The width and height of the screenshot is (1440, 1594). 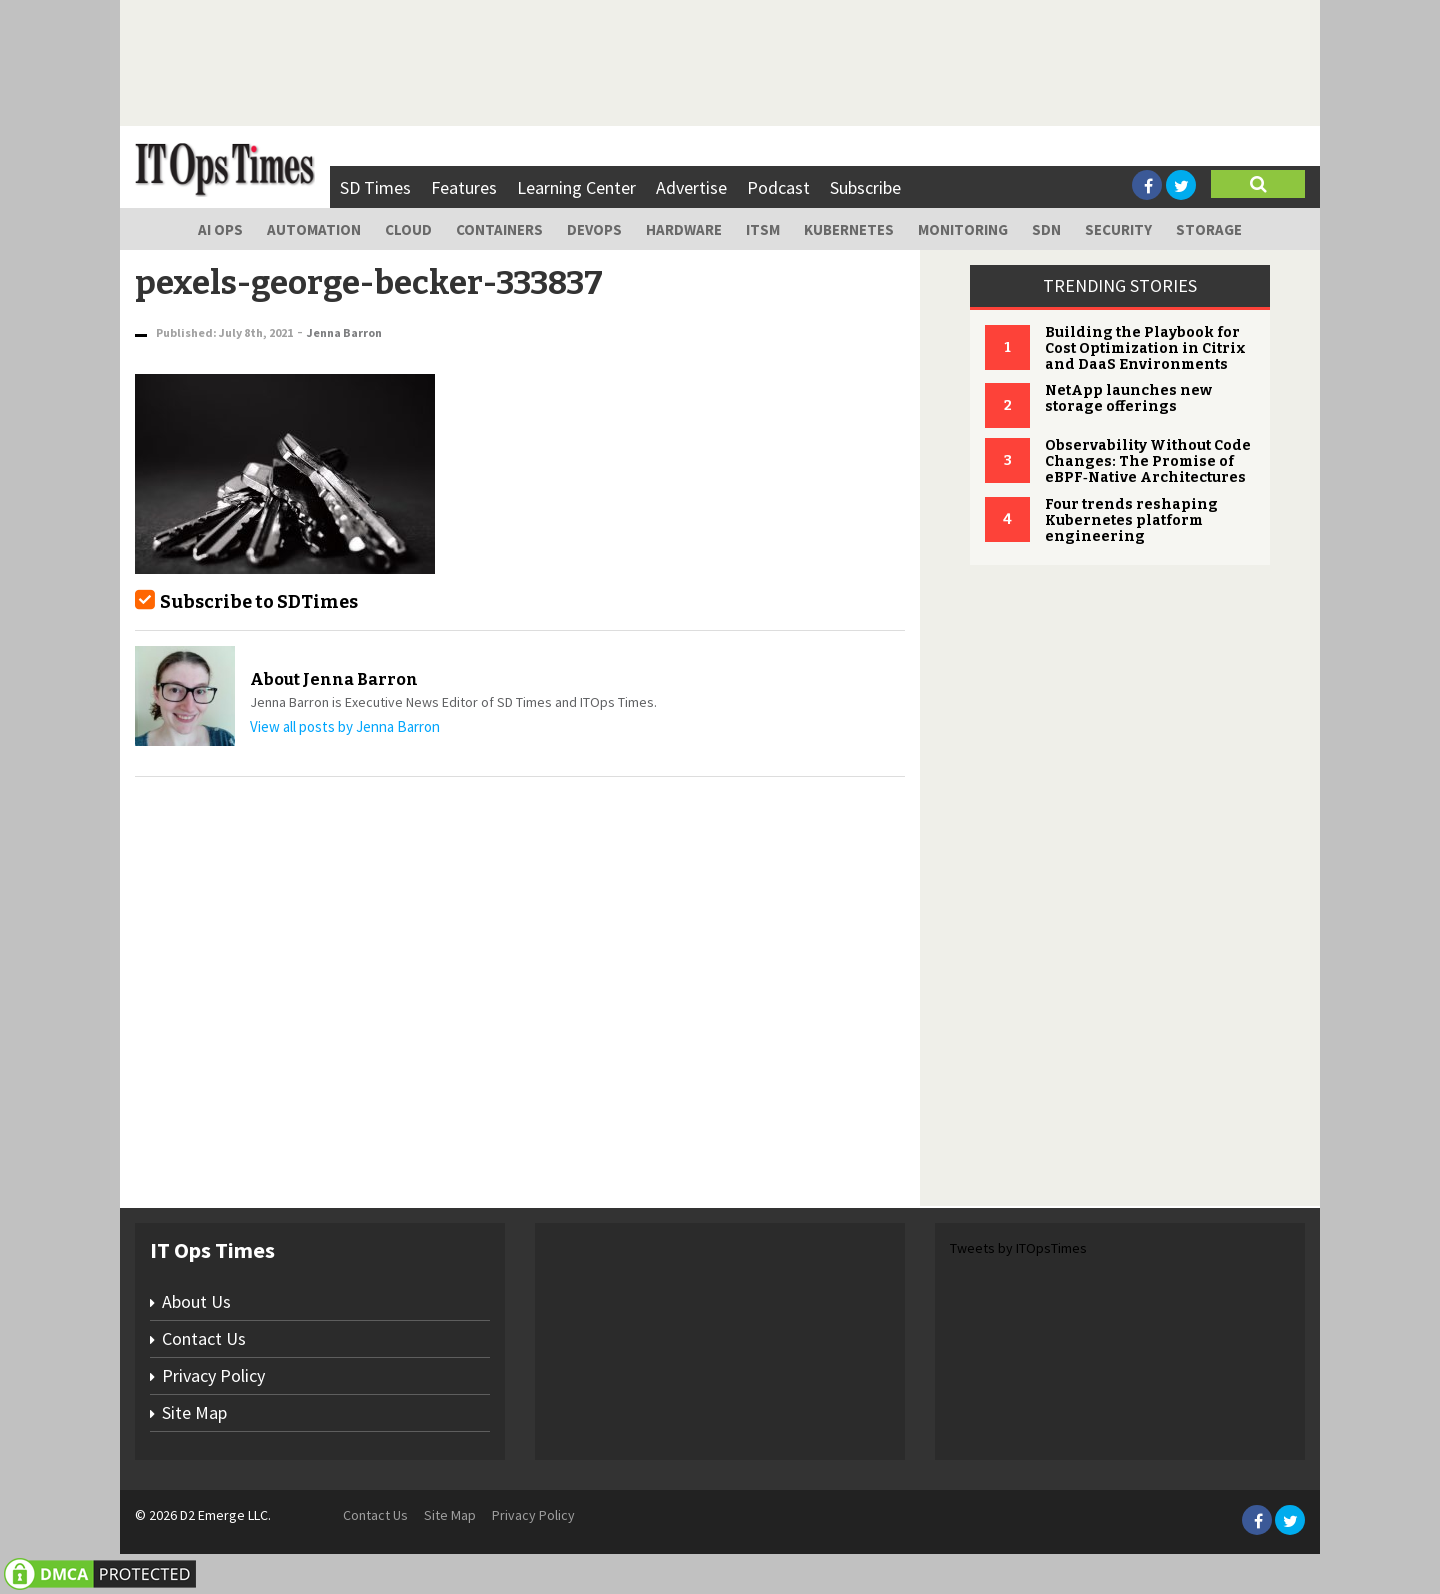 What do you see at coordinates (259, 602) in the screenshot?
I see `Subscribe to SDTimes` at bounding box center [259, 602].